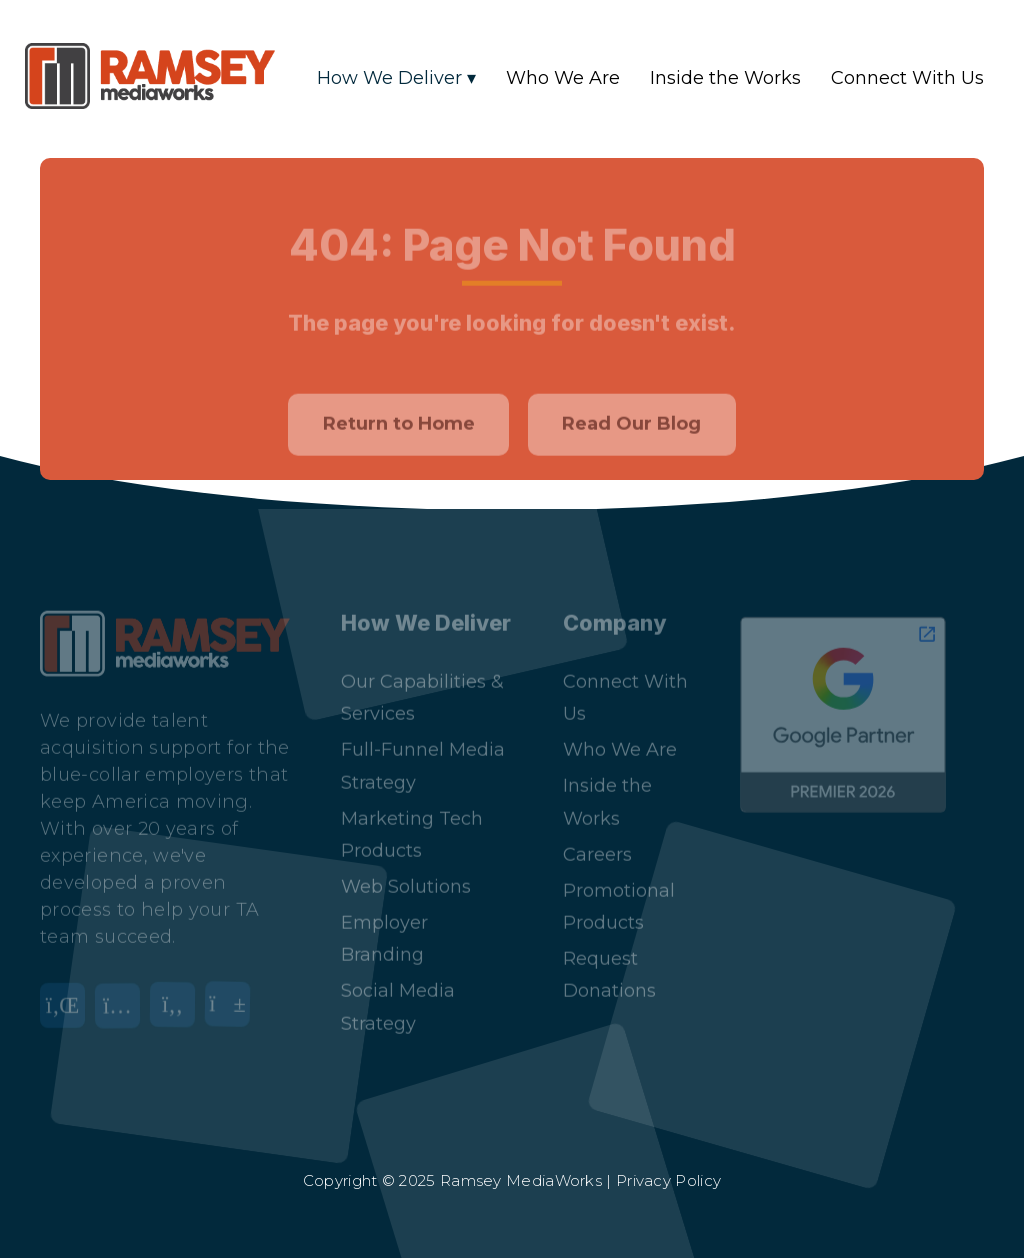 The width and height of the screenshot is (1024, 1258). Describe the element at coordinates (67, 999) in the screenshot. I see `[LinkedIn]` at that location.